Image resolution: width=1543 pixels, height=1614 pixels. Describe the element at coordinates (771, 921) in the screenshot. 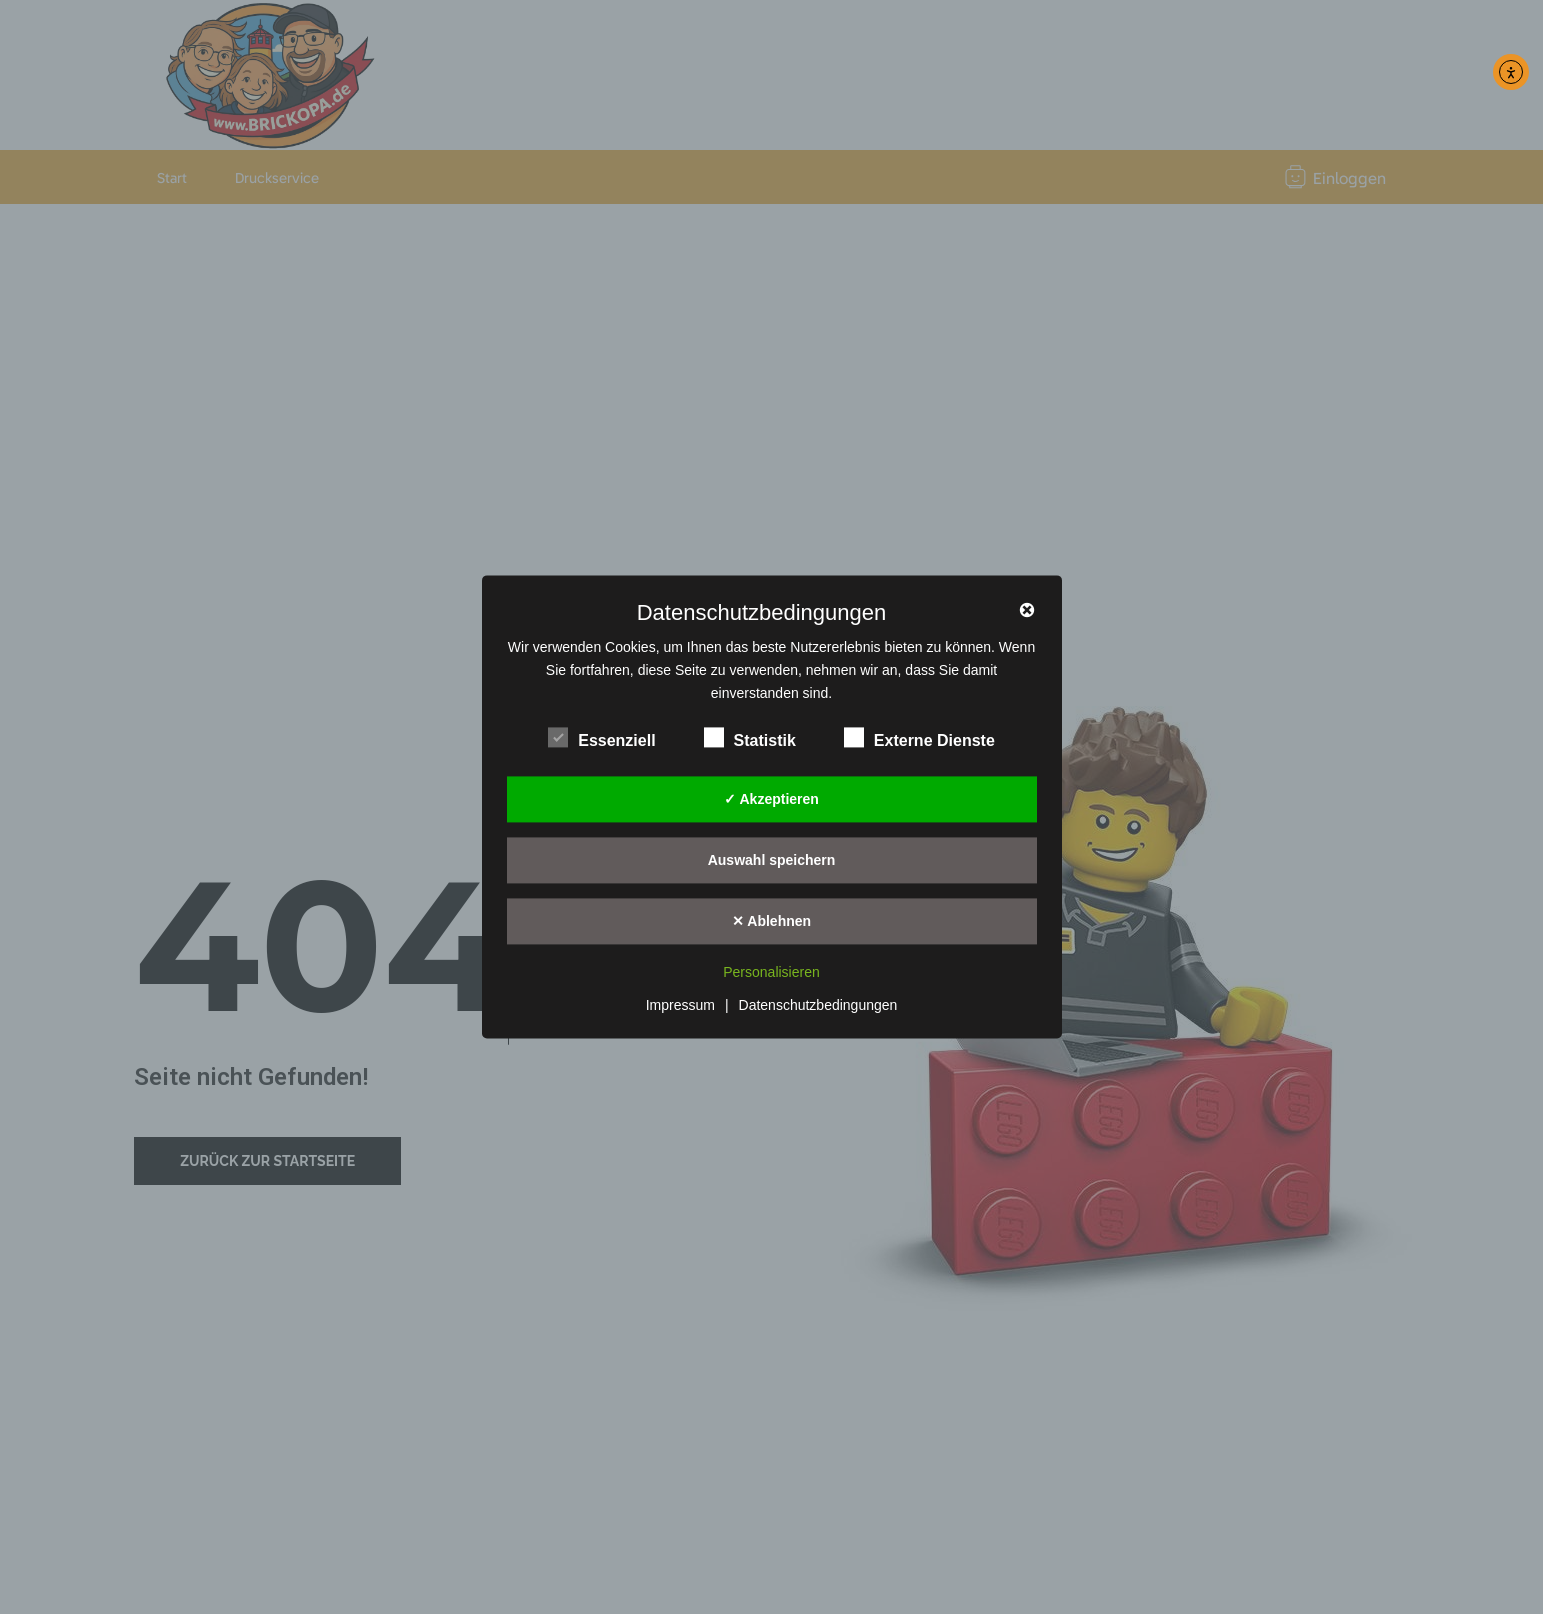

I see `✕ Ablehnen` at that location.